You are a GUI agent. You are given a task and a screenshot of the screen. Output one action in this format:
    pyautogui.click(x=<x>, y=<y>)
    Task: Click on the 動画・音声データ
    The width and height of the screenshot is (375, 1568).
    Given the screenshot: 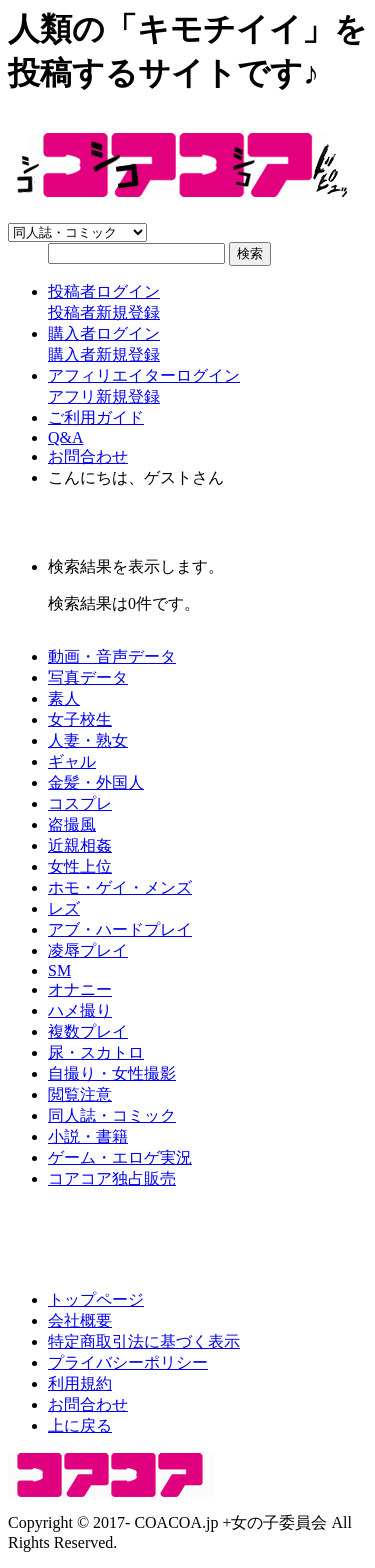 What is the action you would take?
    pyautogui.click(x=112, y=656)
    